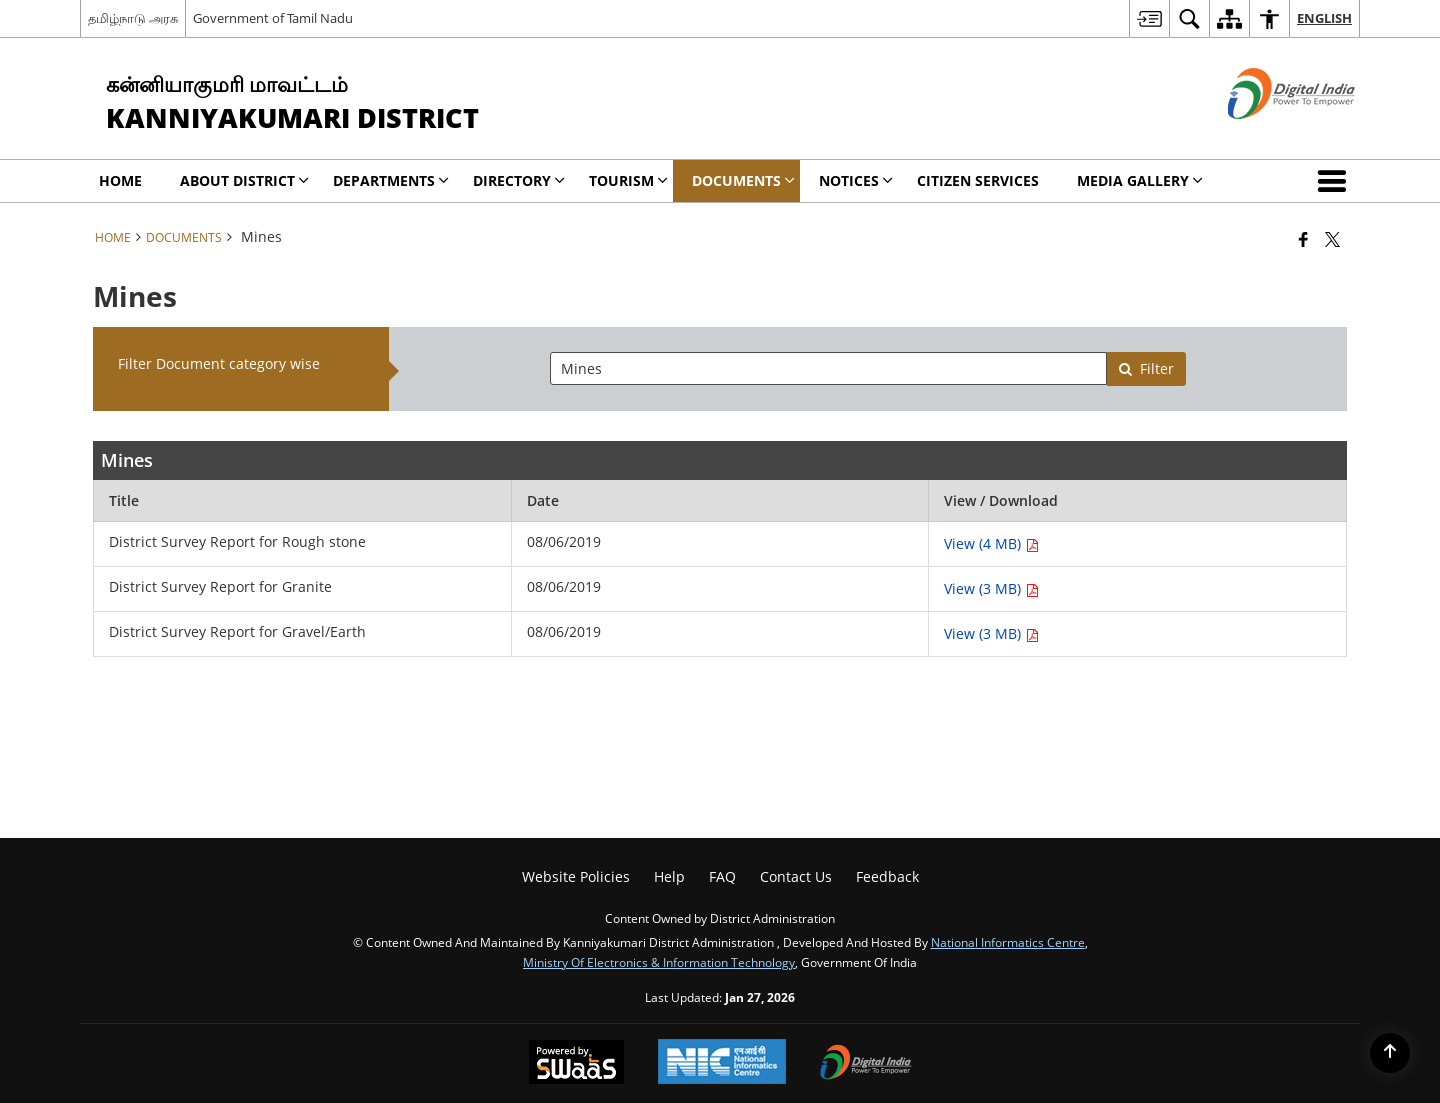 This screenshot has width=1440, height=1103. Describe the element at coordinates (1140, 180) in the screenshot. I see `Media Gallery [menuitem]` at that location.